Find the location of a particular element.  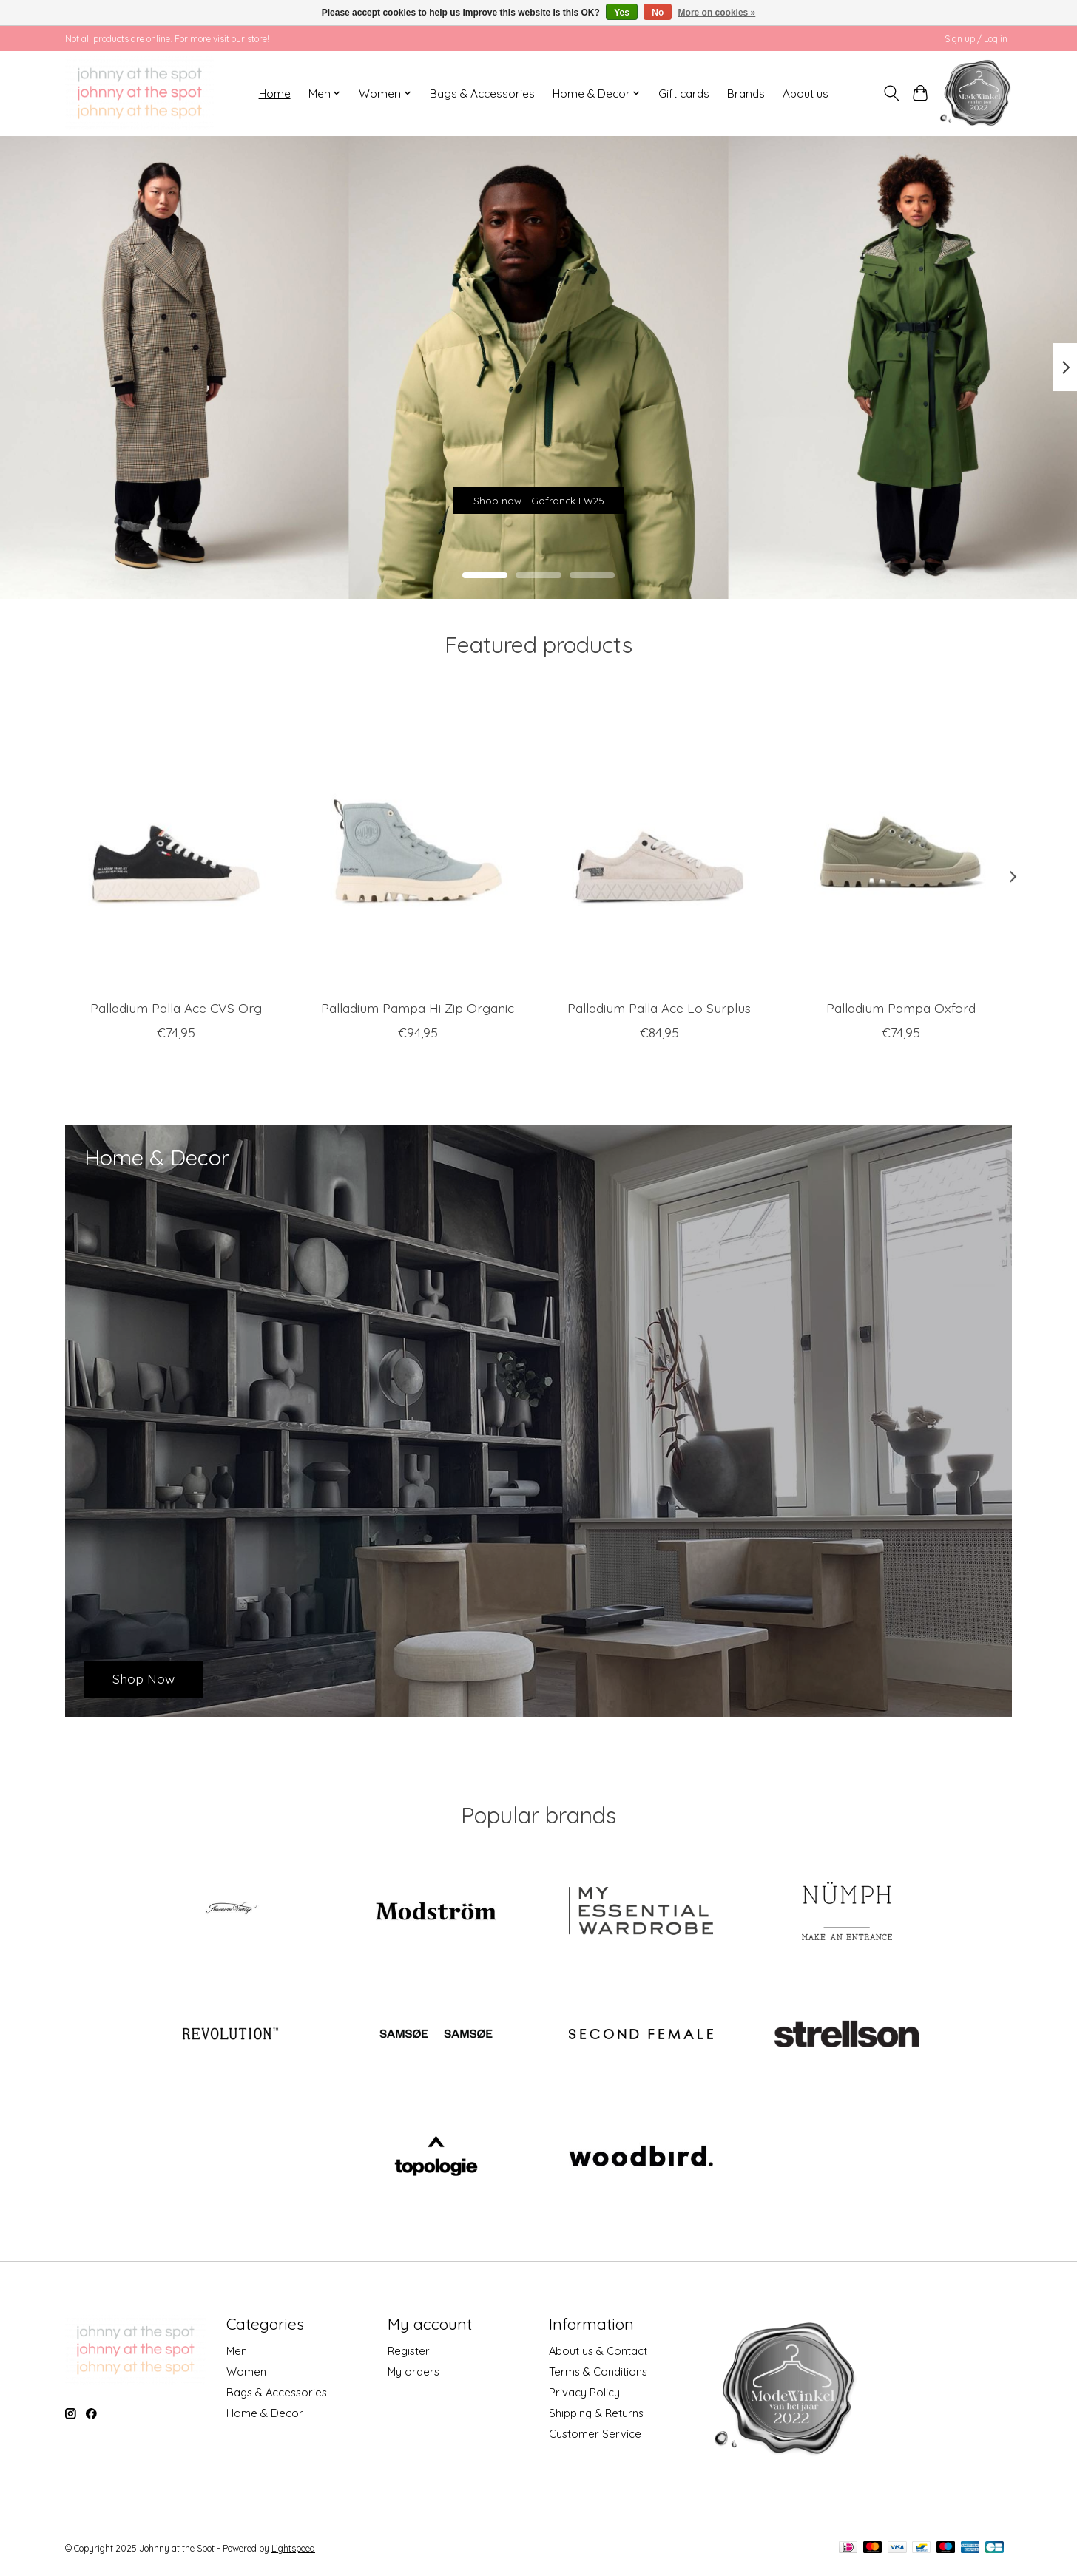

About us is located at coordinates (805, 94).